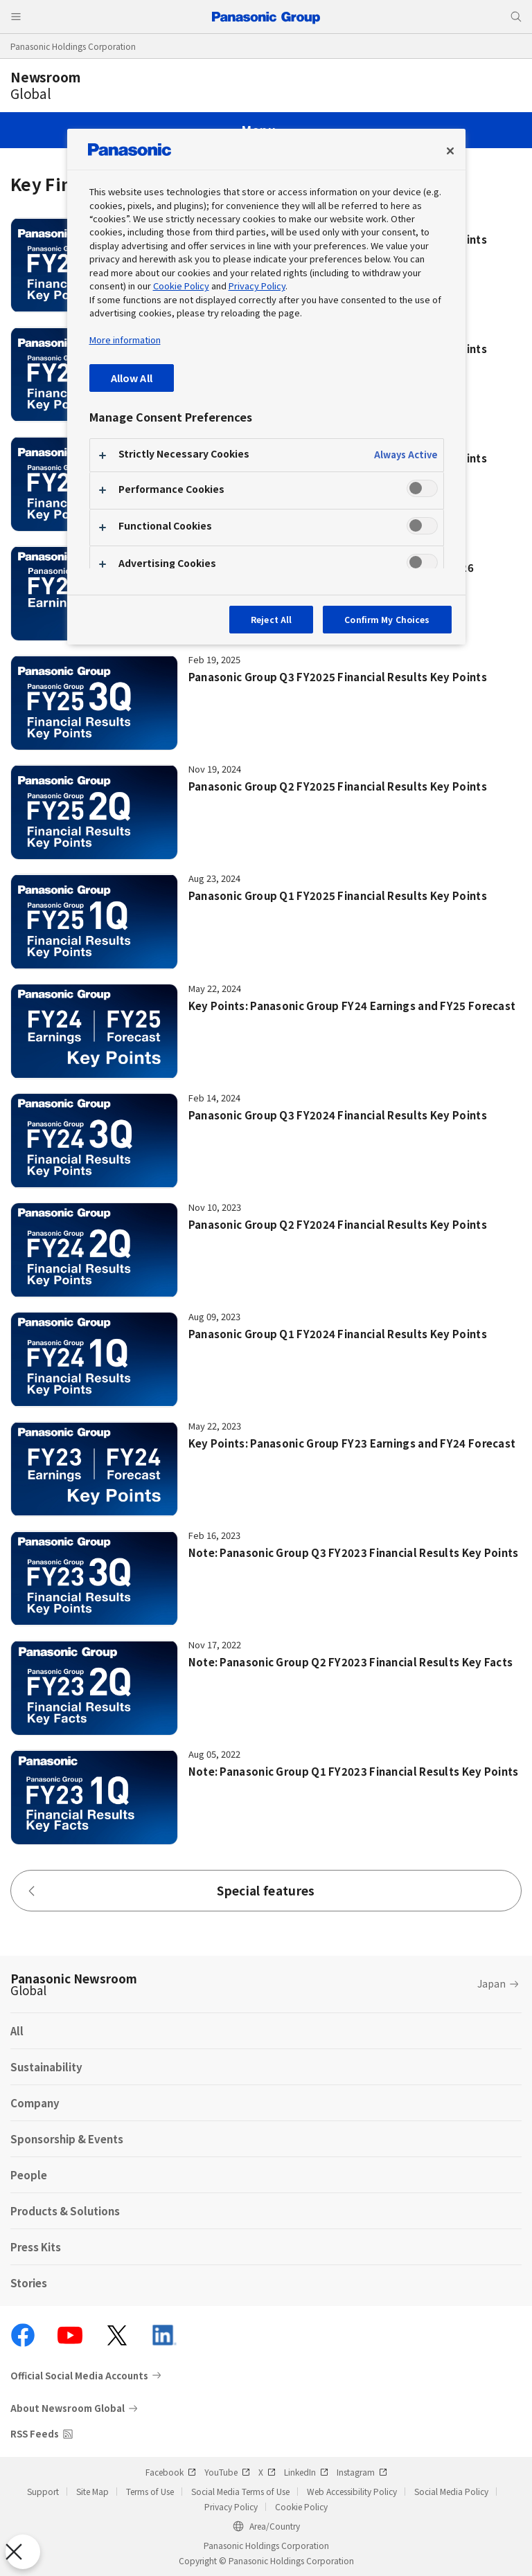 Image resolution: width=532 pixels, height=2576 pixels. I want to click on Official Social Media Accounts, so click(79, 2375).